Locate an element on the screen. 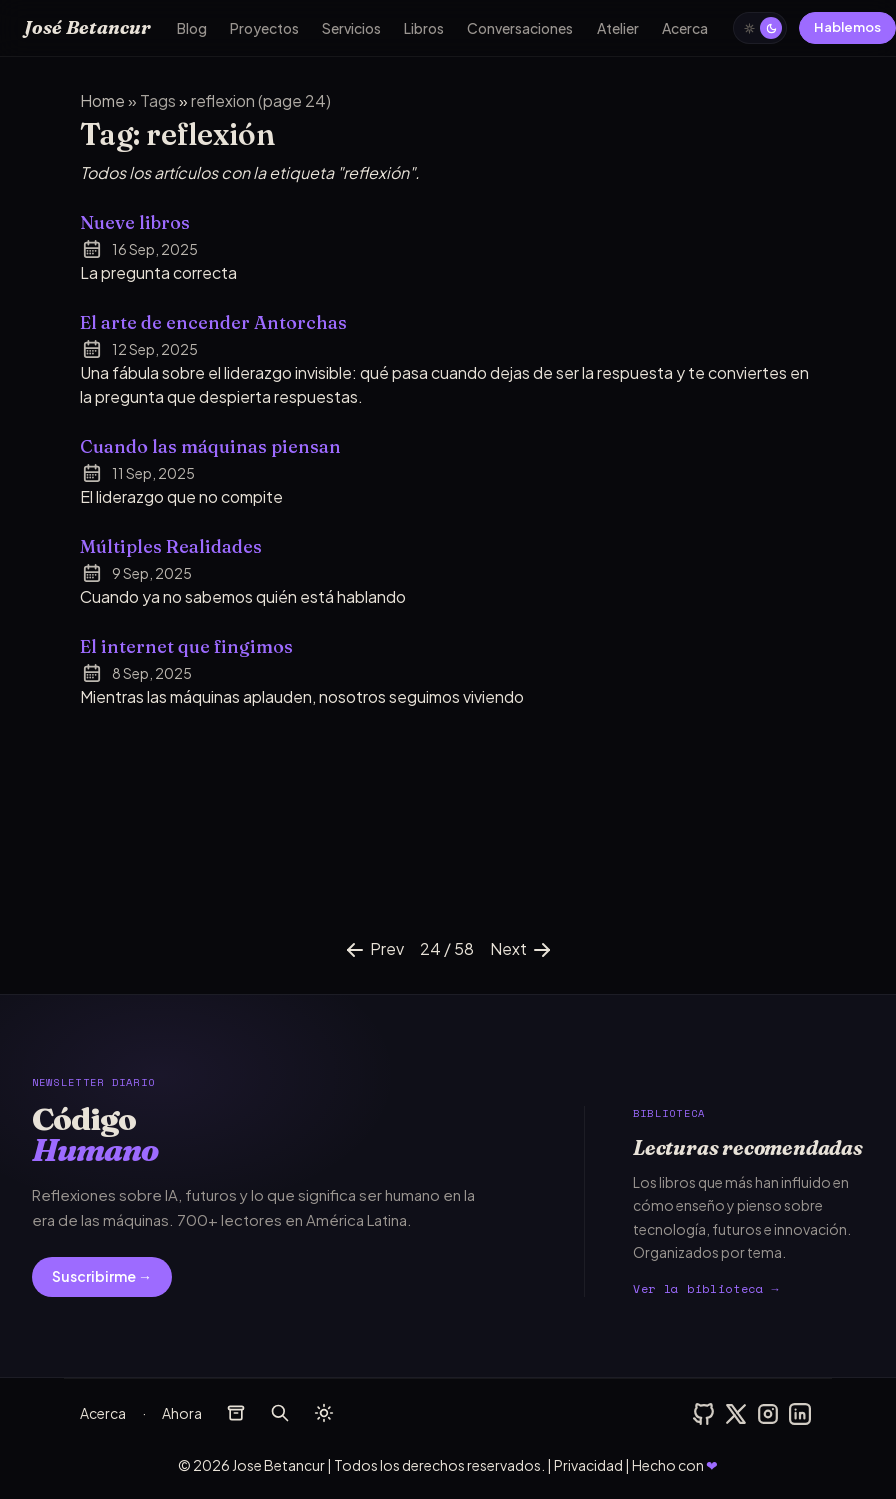  tags is located at coordinates (159, 100).